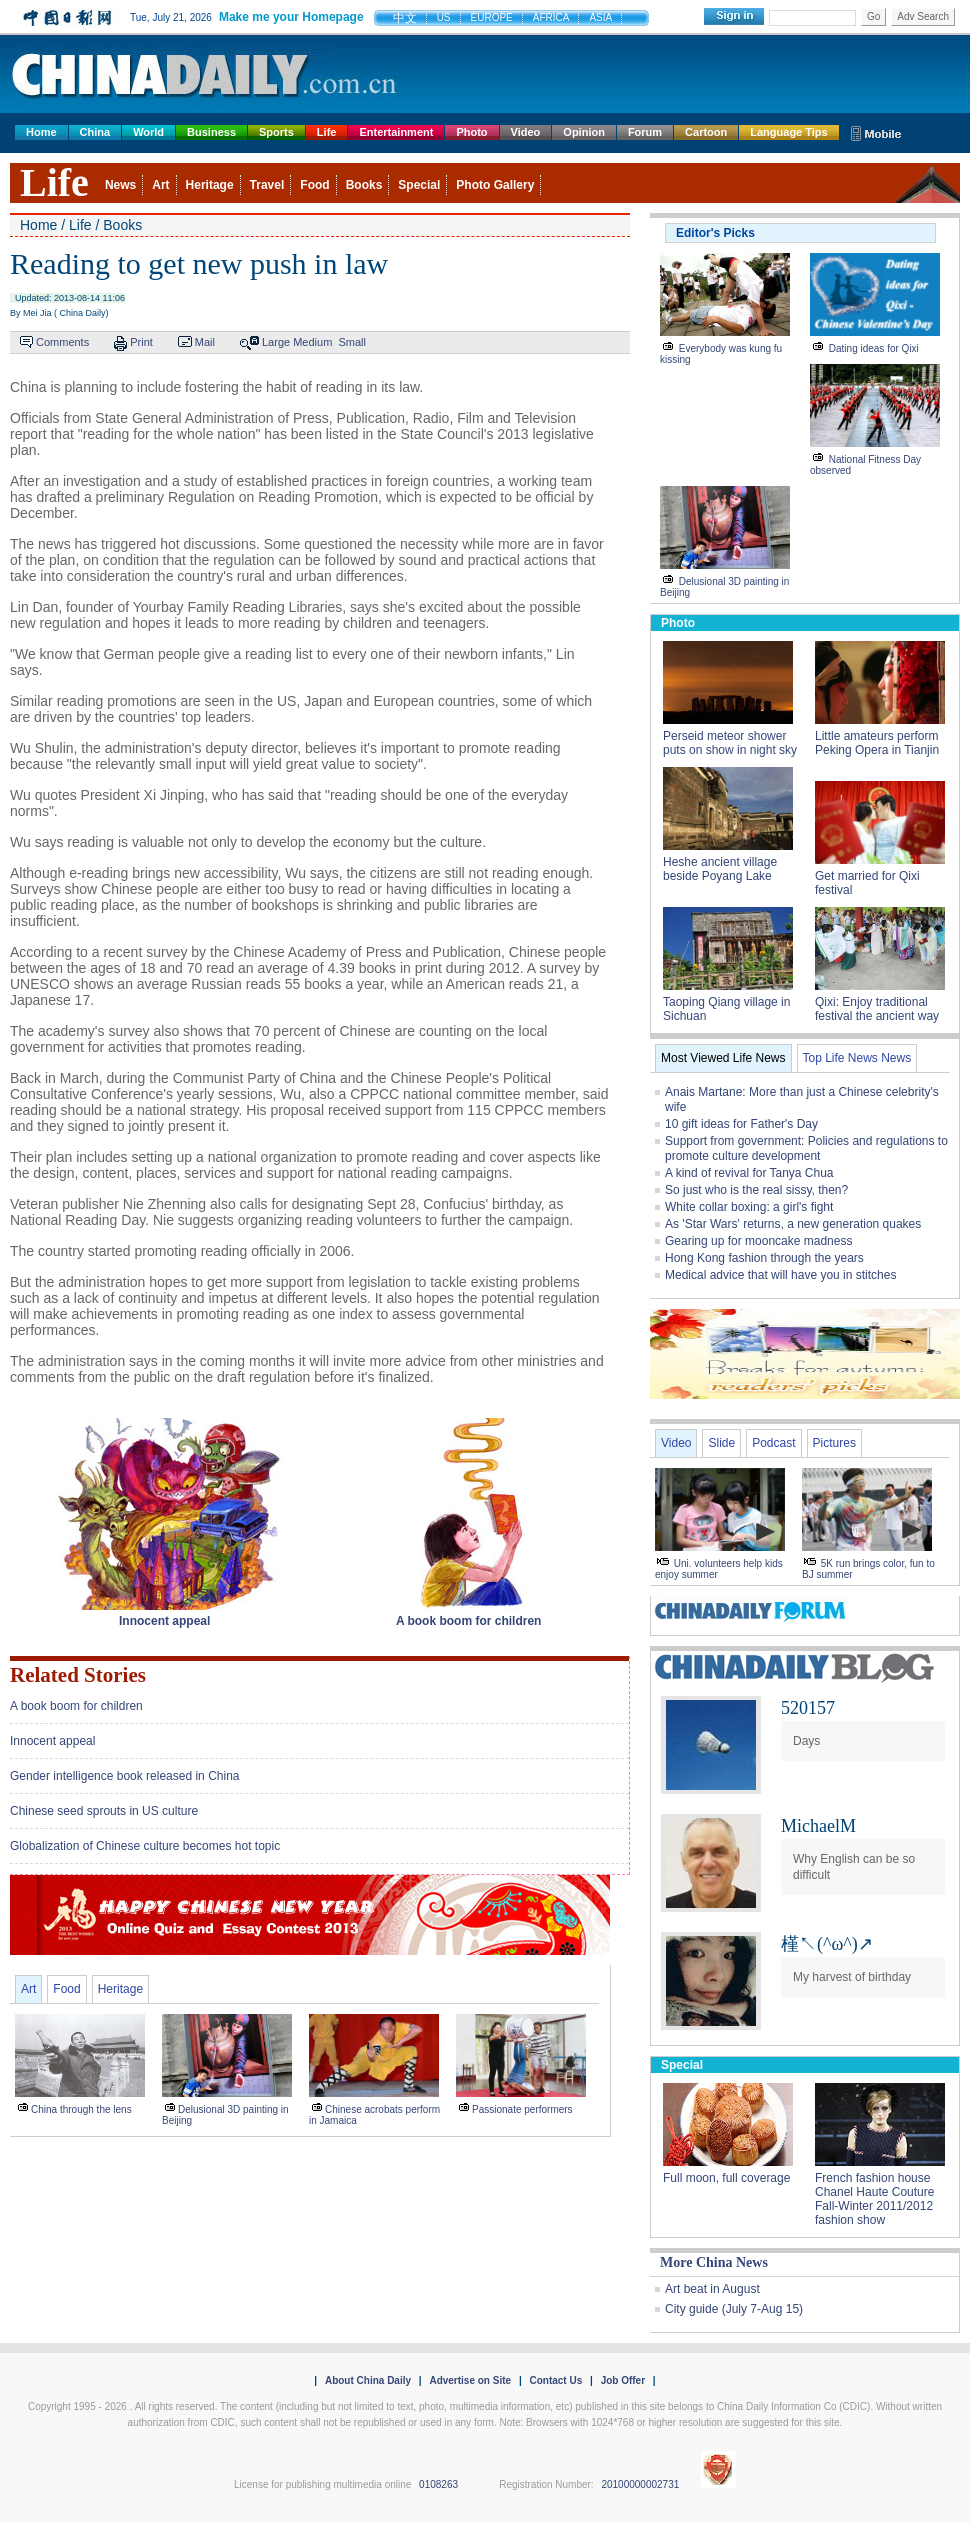  What do you see at coordinates (145, 1846) in the screenshot?
I see `Globalization of Chinese culture becomes hot topic` at bounding box center [145, 1846].